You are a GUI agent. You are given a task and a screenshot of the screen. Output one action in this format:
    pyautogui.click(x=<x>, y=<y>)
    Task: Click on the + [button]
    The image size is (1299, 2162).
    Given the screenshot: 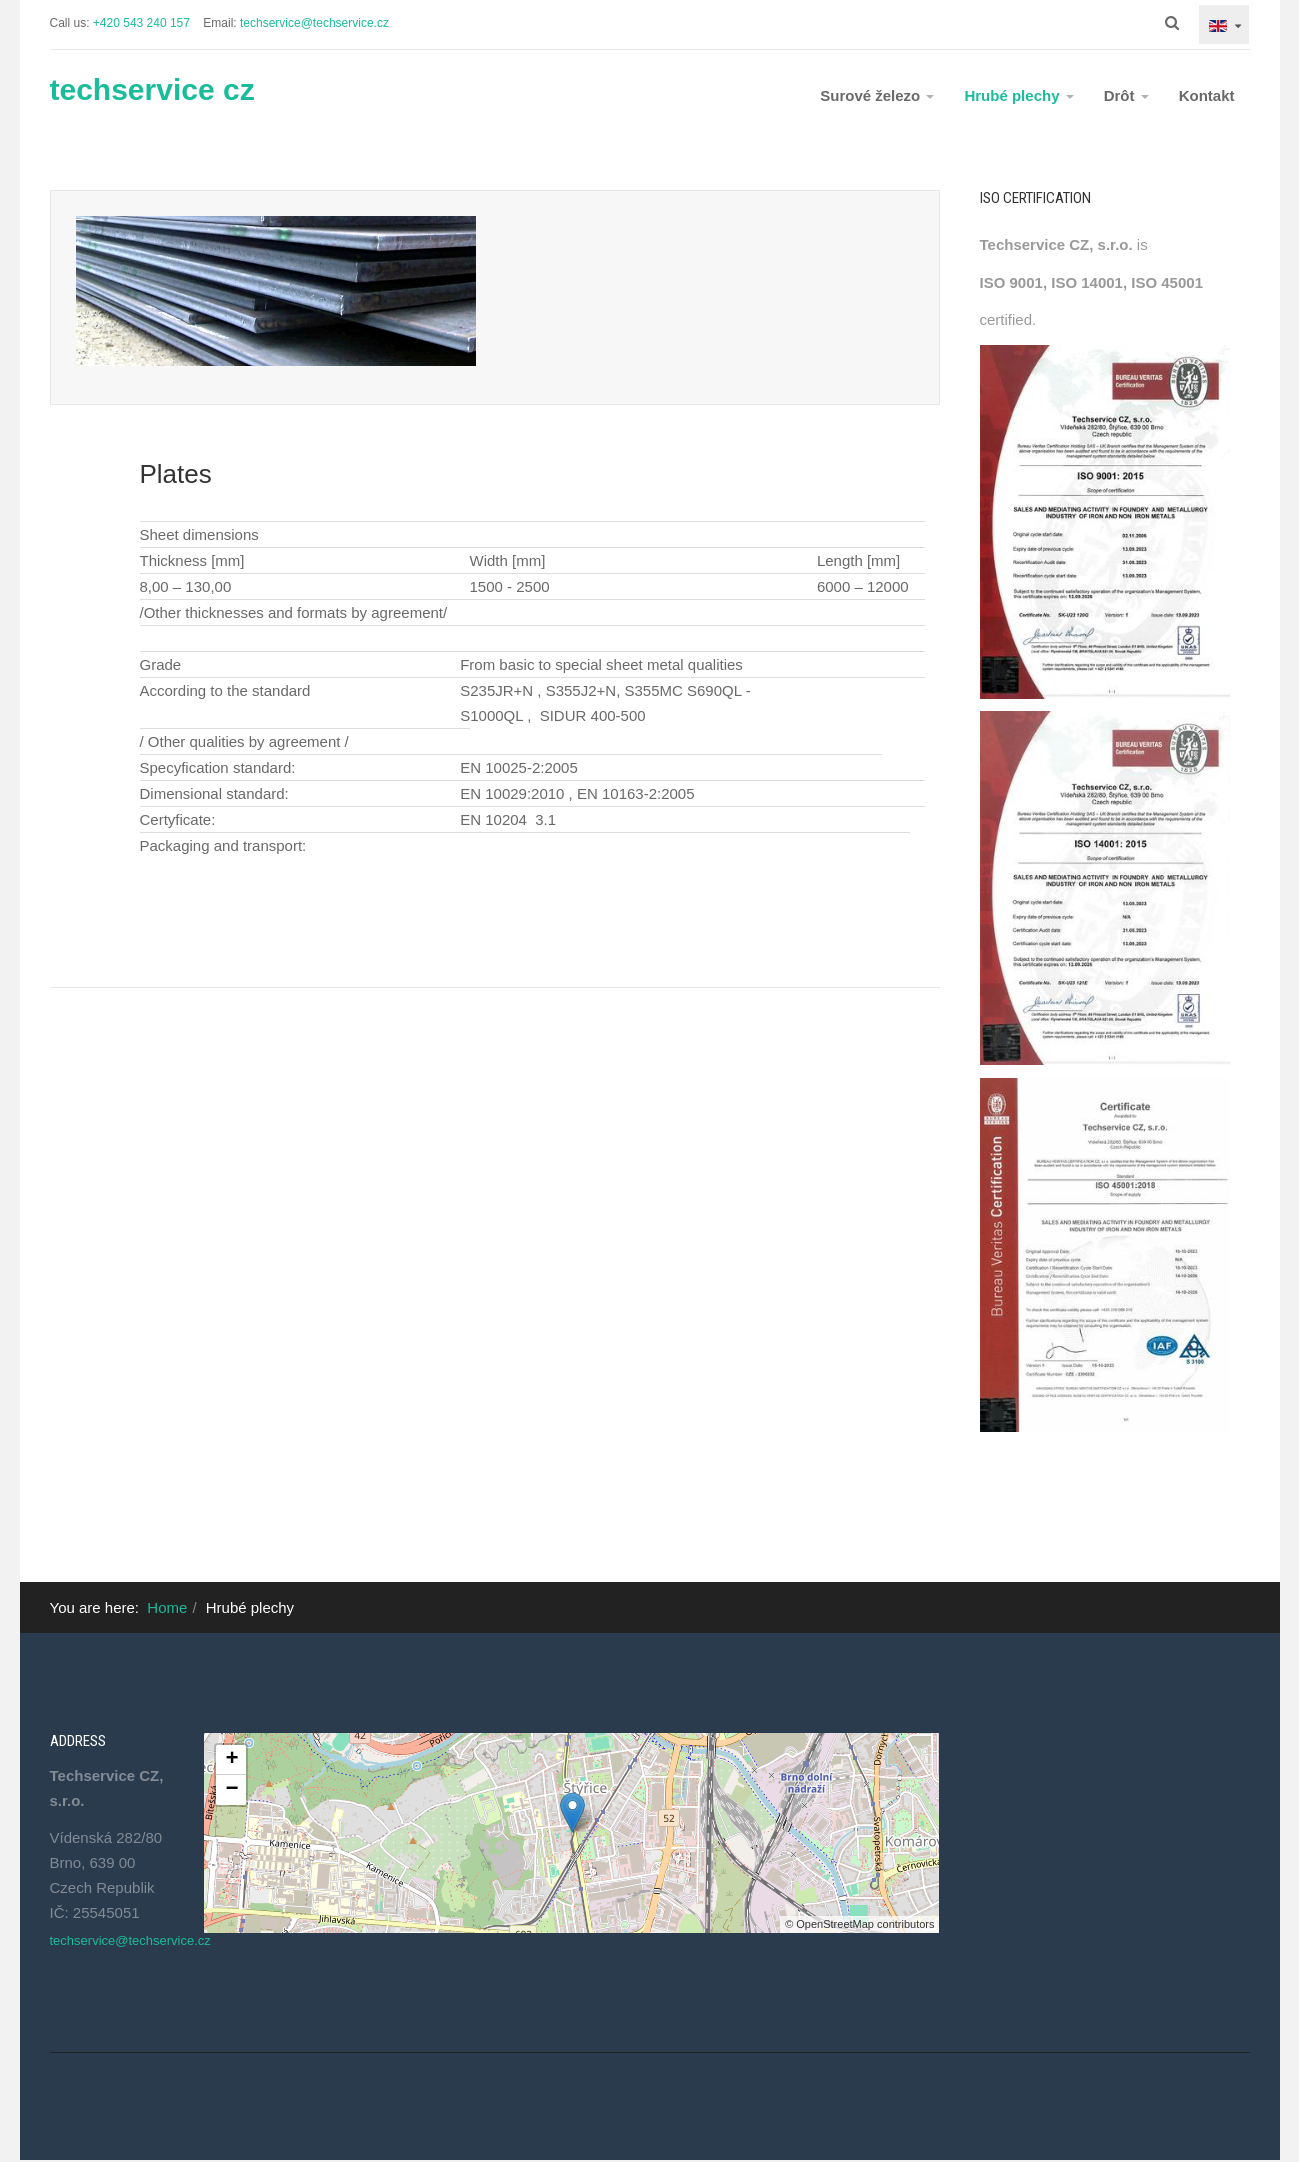 What is the action you would take?
    pyautogui.click(x=231, y=1760)
    